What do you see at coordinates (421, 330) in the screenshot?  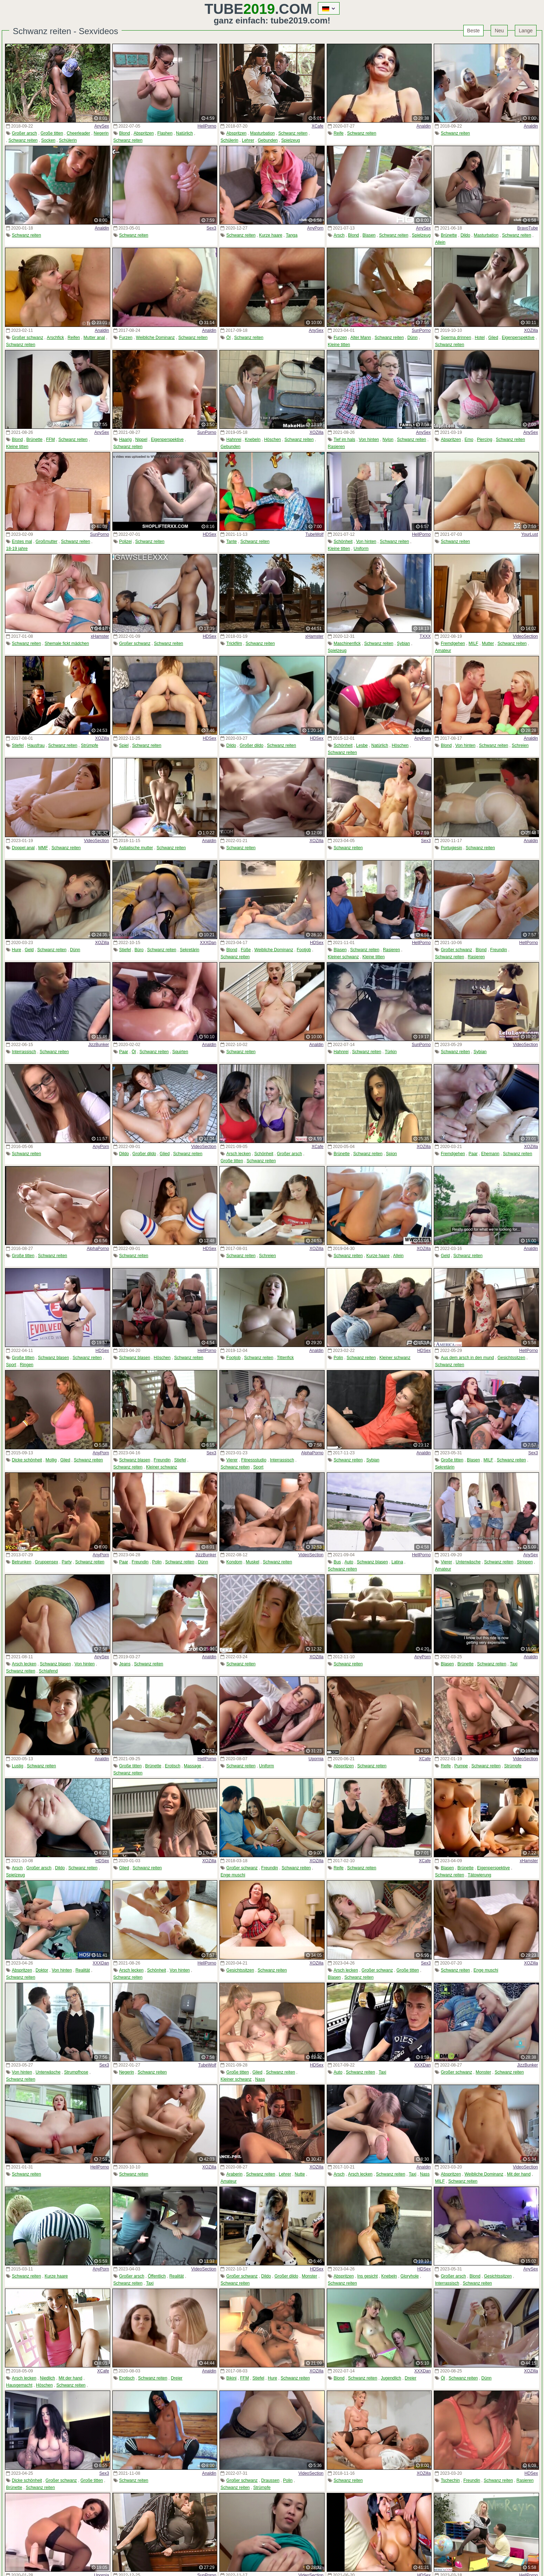 I see `SunPorno` at bounding box center [421, 330].